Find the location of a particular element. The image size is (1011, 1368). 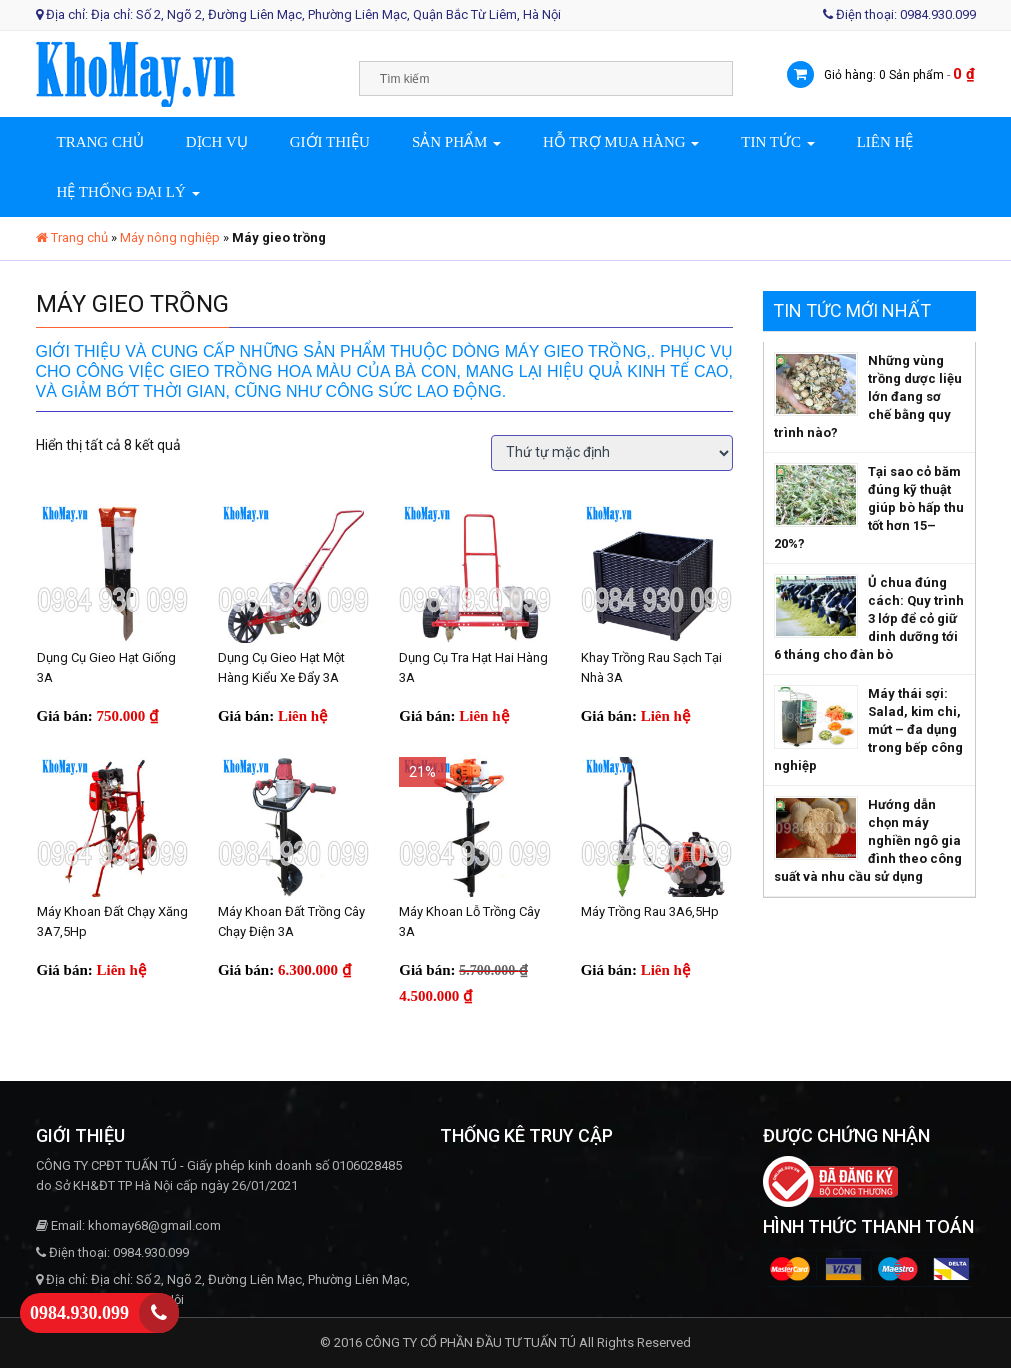

Máy nông nghiệp is located at coordinates (170, 237).